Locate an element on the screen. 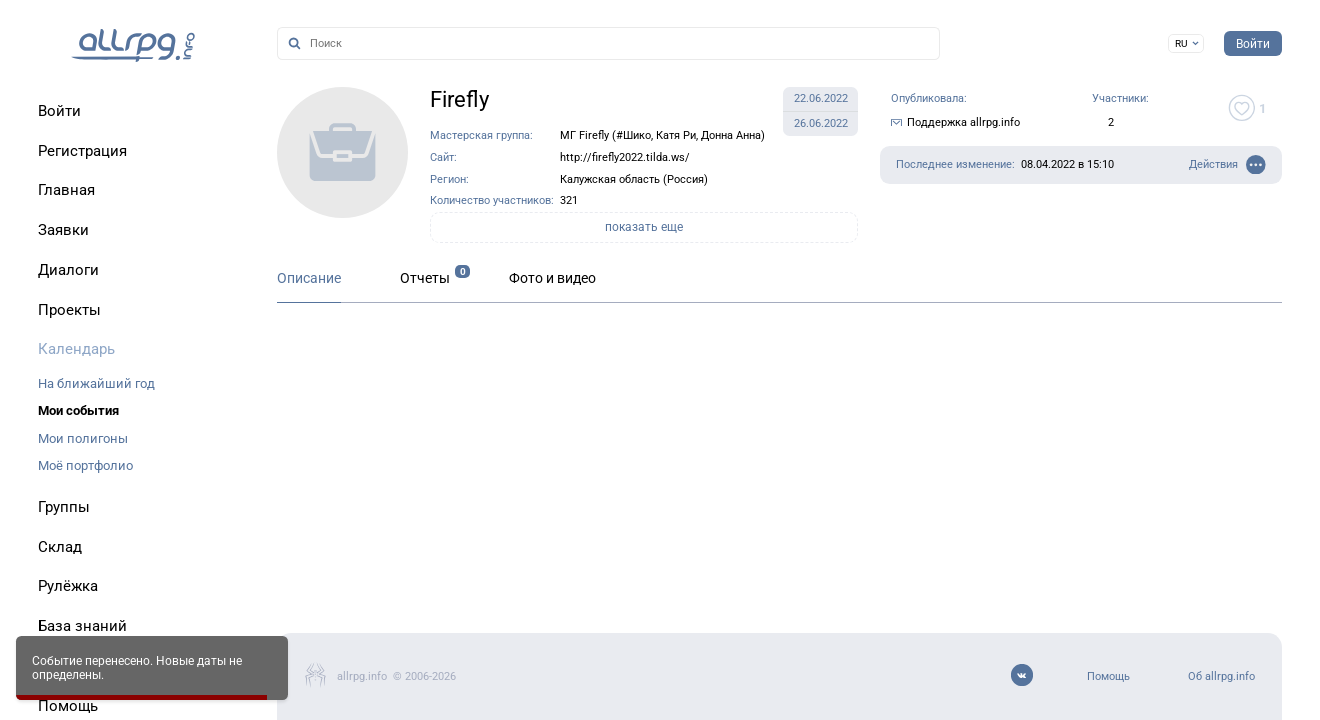 The width and height of the screenshot is (1320, 720). На ближайший год is located at coordinates (96, 383).